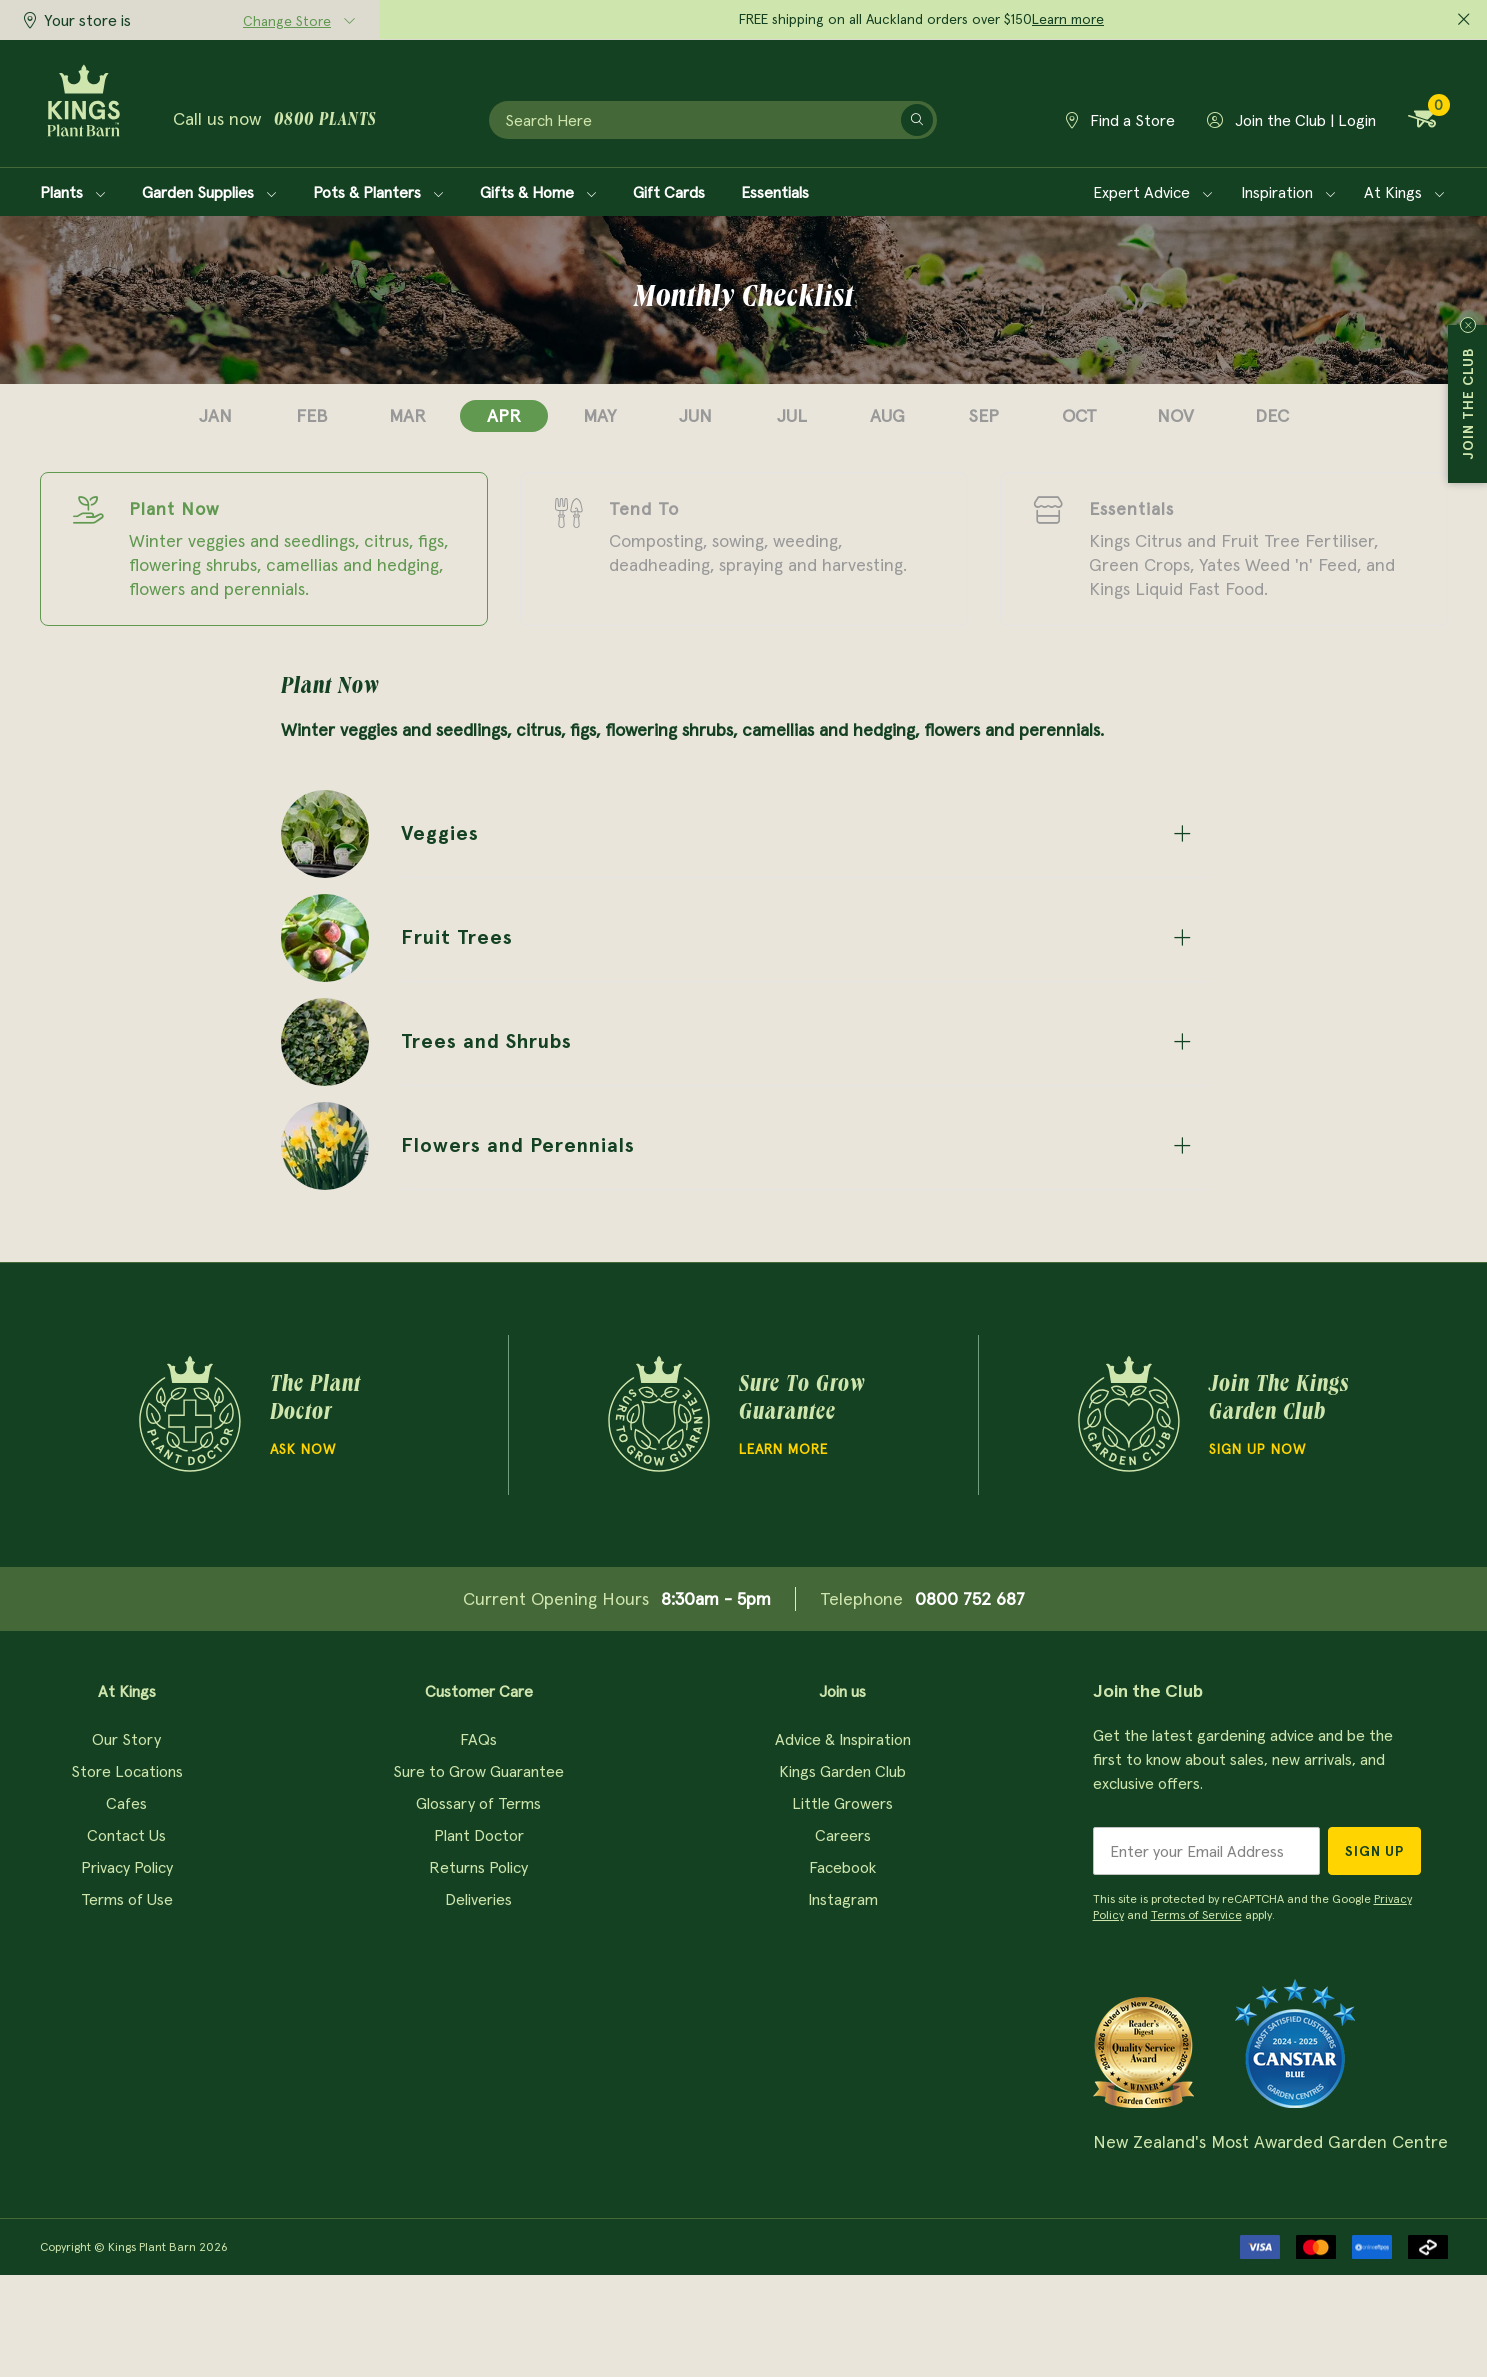 The width and height of the screenshot is (1487, 2377). I want to click on Expert Advice, so click(1153, 192).